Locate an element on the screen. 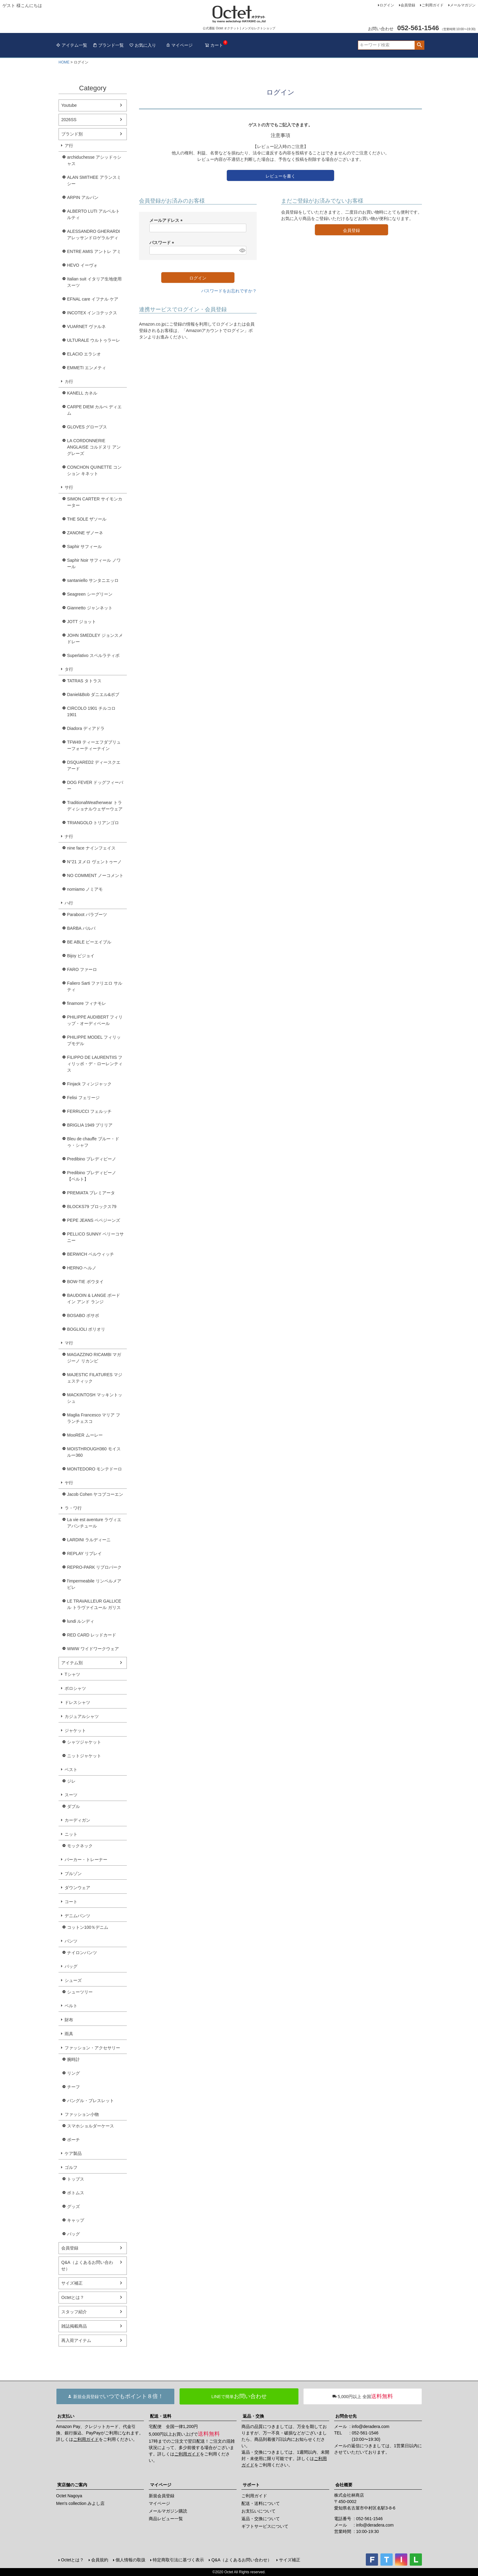  お気に入り is located at coordinates (142, 45).